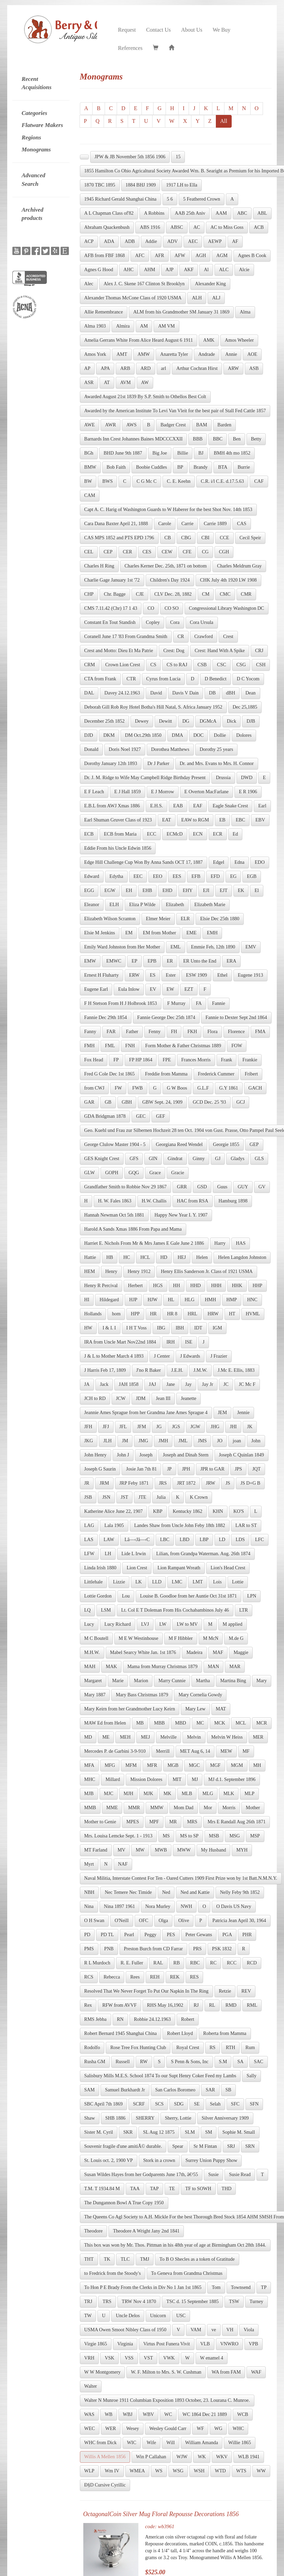 Image resolution: width=284 pixels, height=2576 pixels. I want to click on EHY, so click(188, 890).